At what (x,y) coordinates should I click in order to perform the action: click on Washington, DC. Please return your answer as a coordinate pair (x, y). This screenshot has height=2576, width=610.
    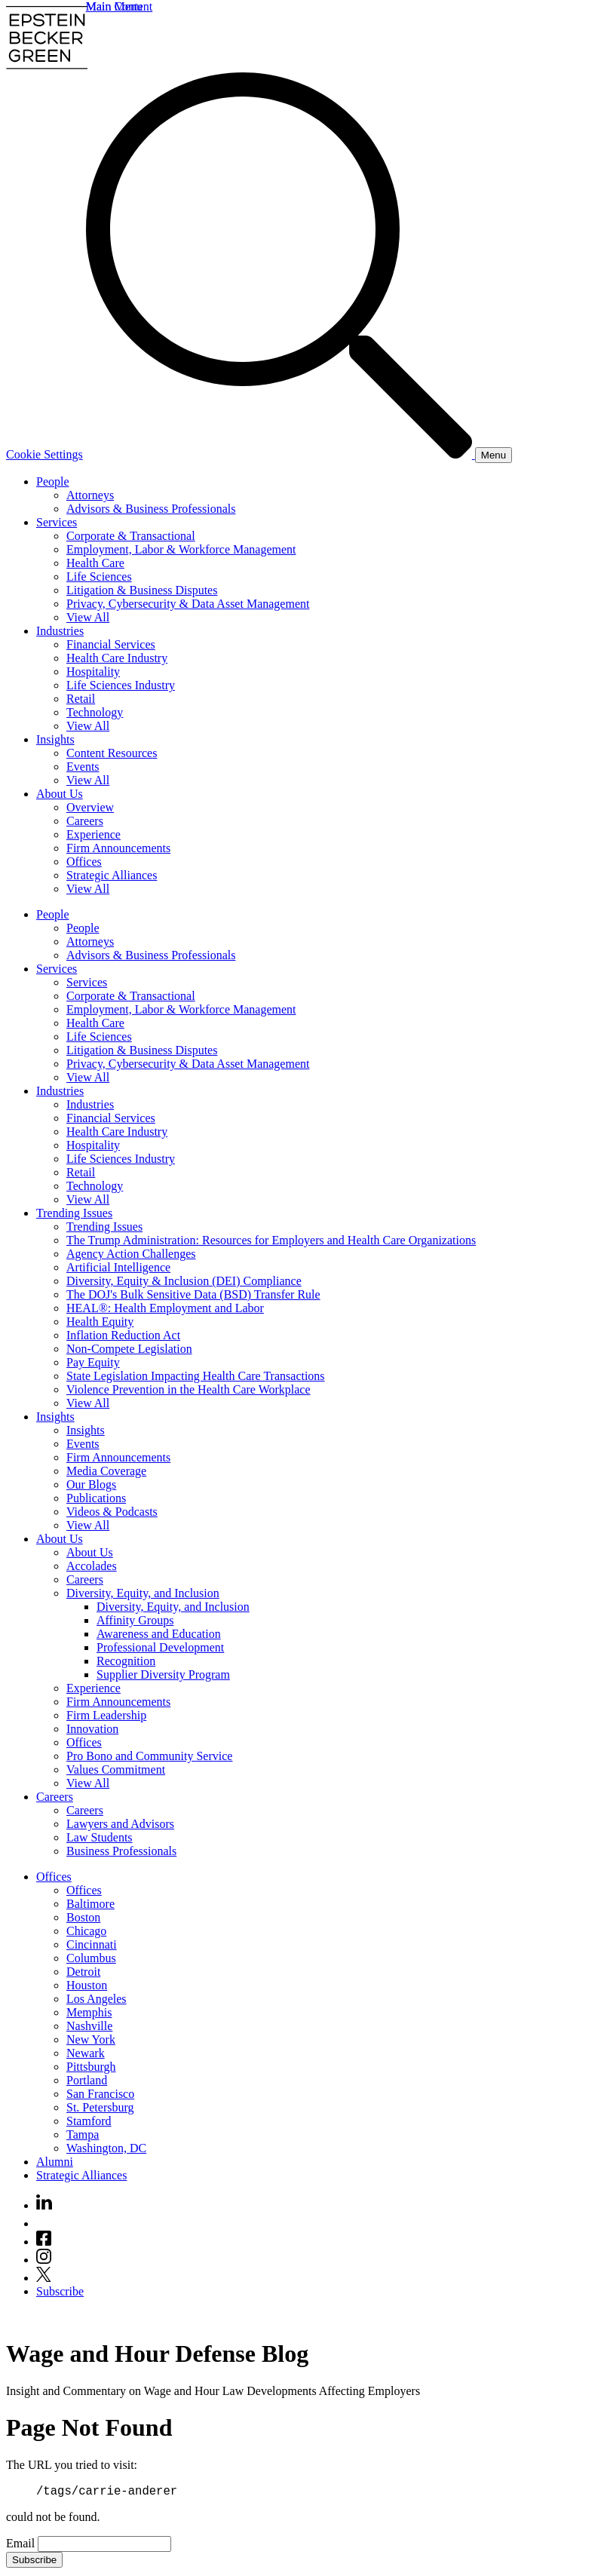
    Looking at the image, I should click on (106, 2148).